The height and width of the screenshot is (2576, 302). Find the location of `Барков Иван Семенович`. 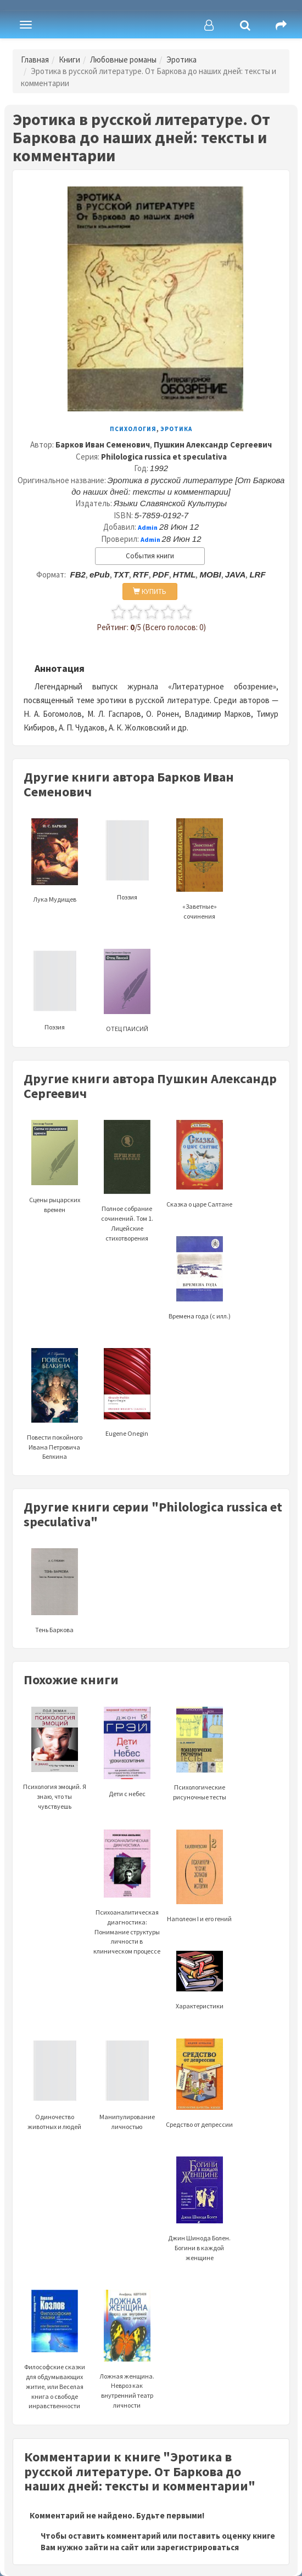

Барков Иван Семенович is located at coordinates (102, 444).